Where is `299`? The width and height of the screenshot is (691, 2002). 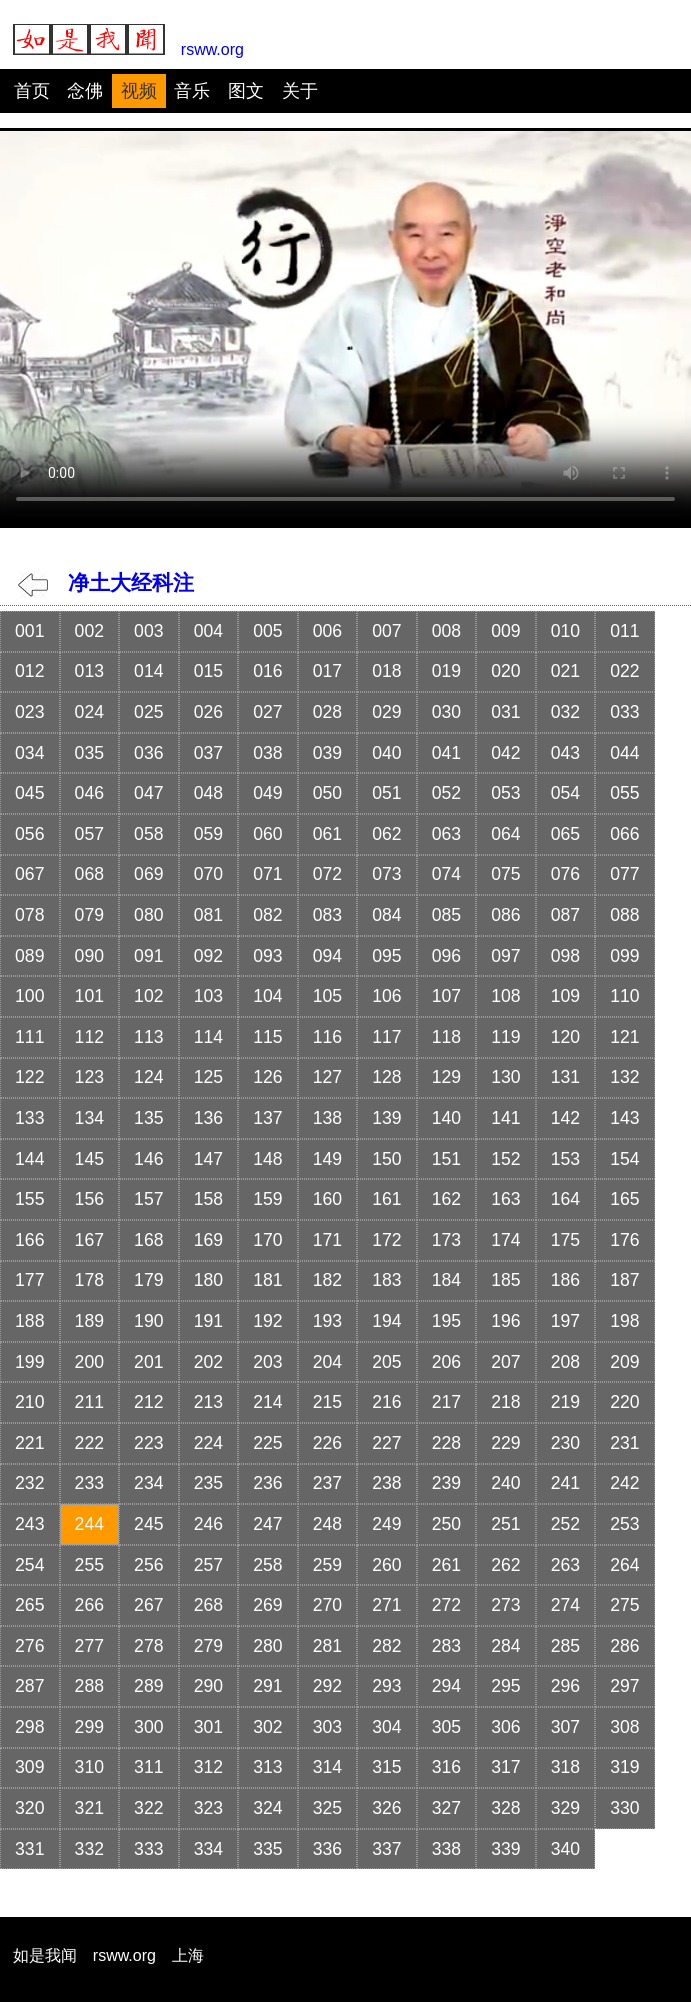 299 is located at coordinates (89, 1727).